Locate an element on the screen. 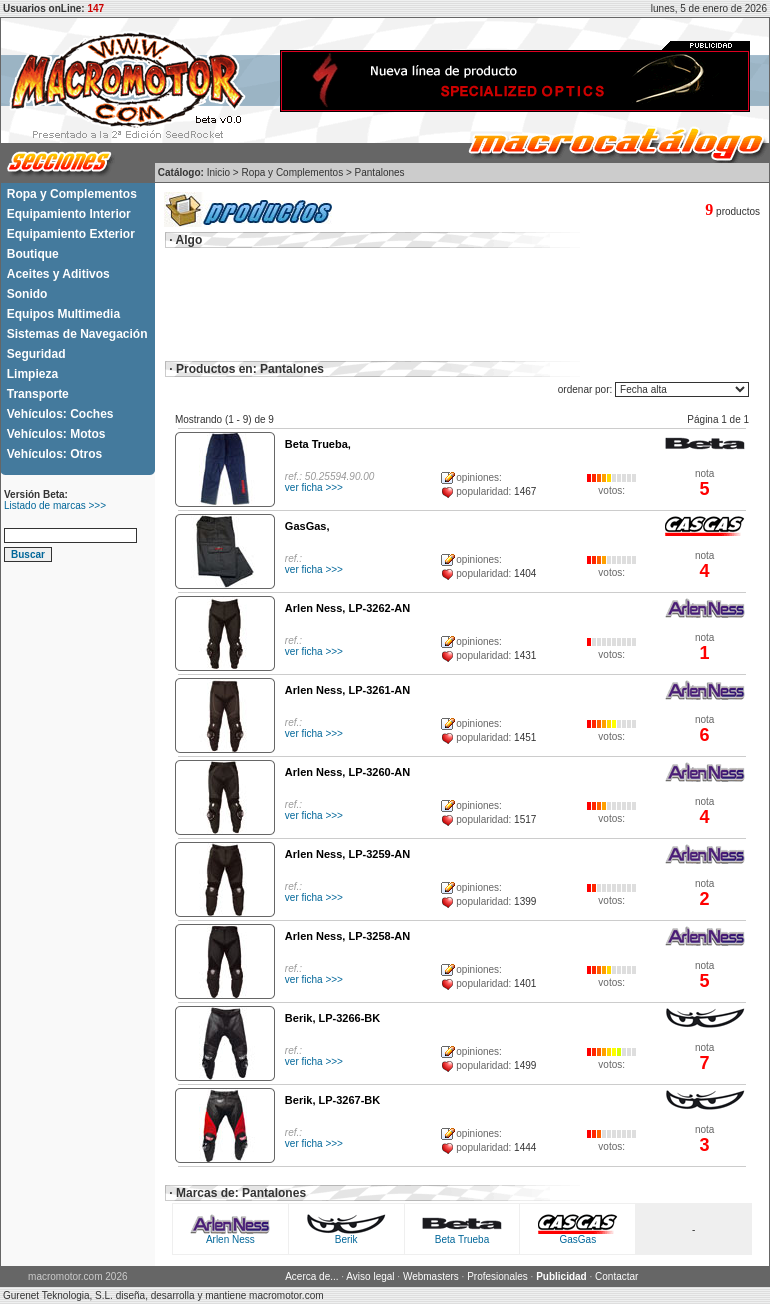  Berik, LP-3266-BK is located at coordinates (332, 1018).